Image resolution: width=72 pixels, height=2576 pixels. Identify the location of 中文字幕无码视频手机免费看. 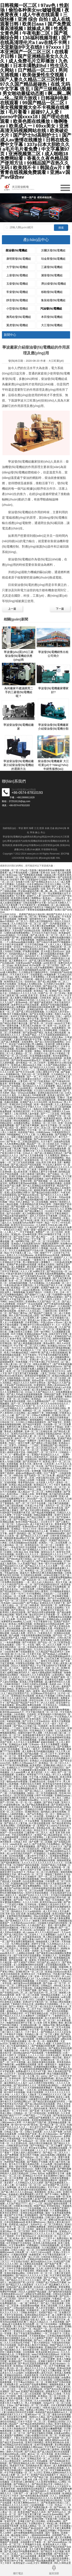
(53, 1355).